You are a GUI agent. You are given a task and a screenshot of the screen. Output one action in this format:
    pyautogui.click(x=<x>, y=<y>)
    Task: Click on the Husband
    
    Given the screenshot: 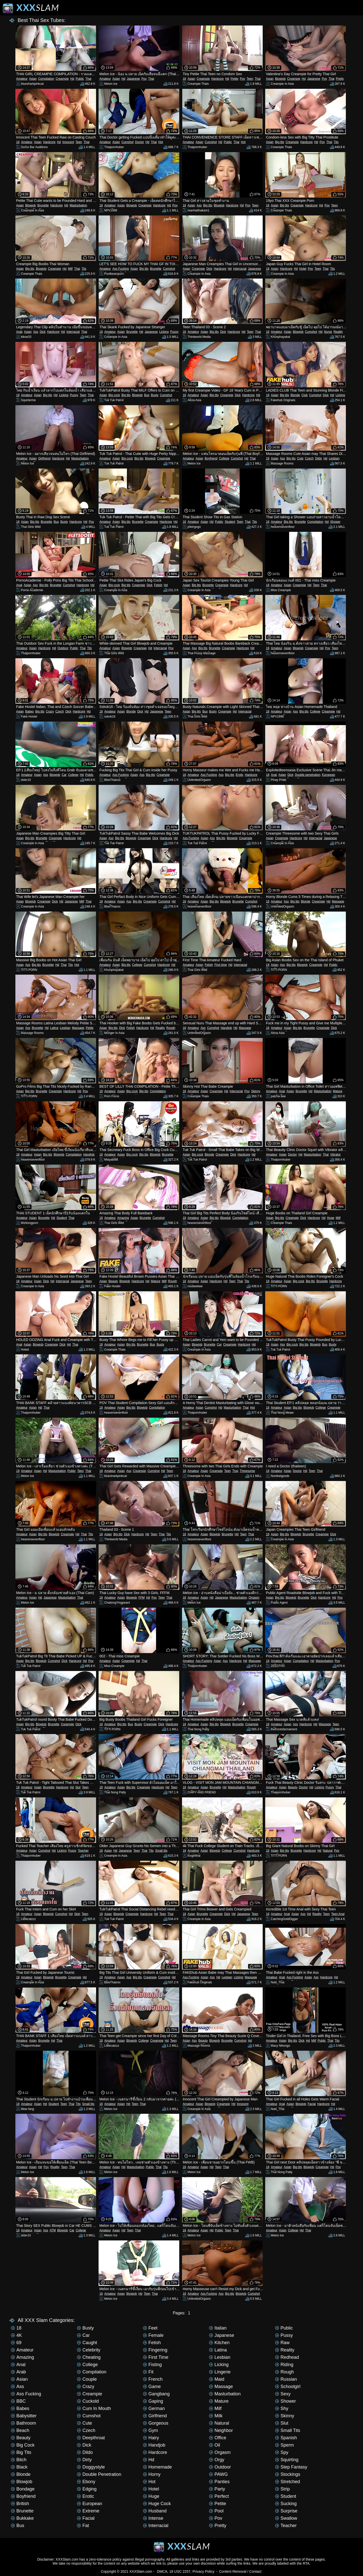 What is the action you would take?
    pyautogui.click(x=155, y=2510)
    